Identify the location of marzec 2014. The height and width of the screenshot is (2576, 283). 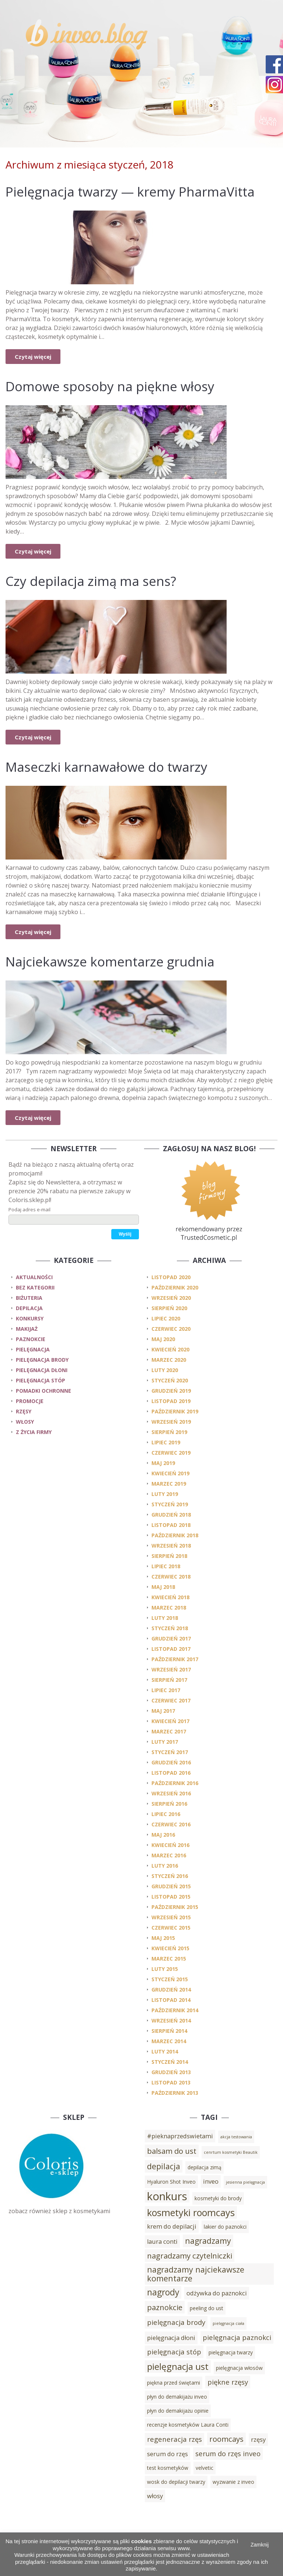
(168, 2041).